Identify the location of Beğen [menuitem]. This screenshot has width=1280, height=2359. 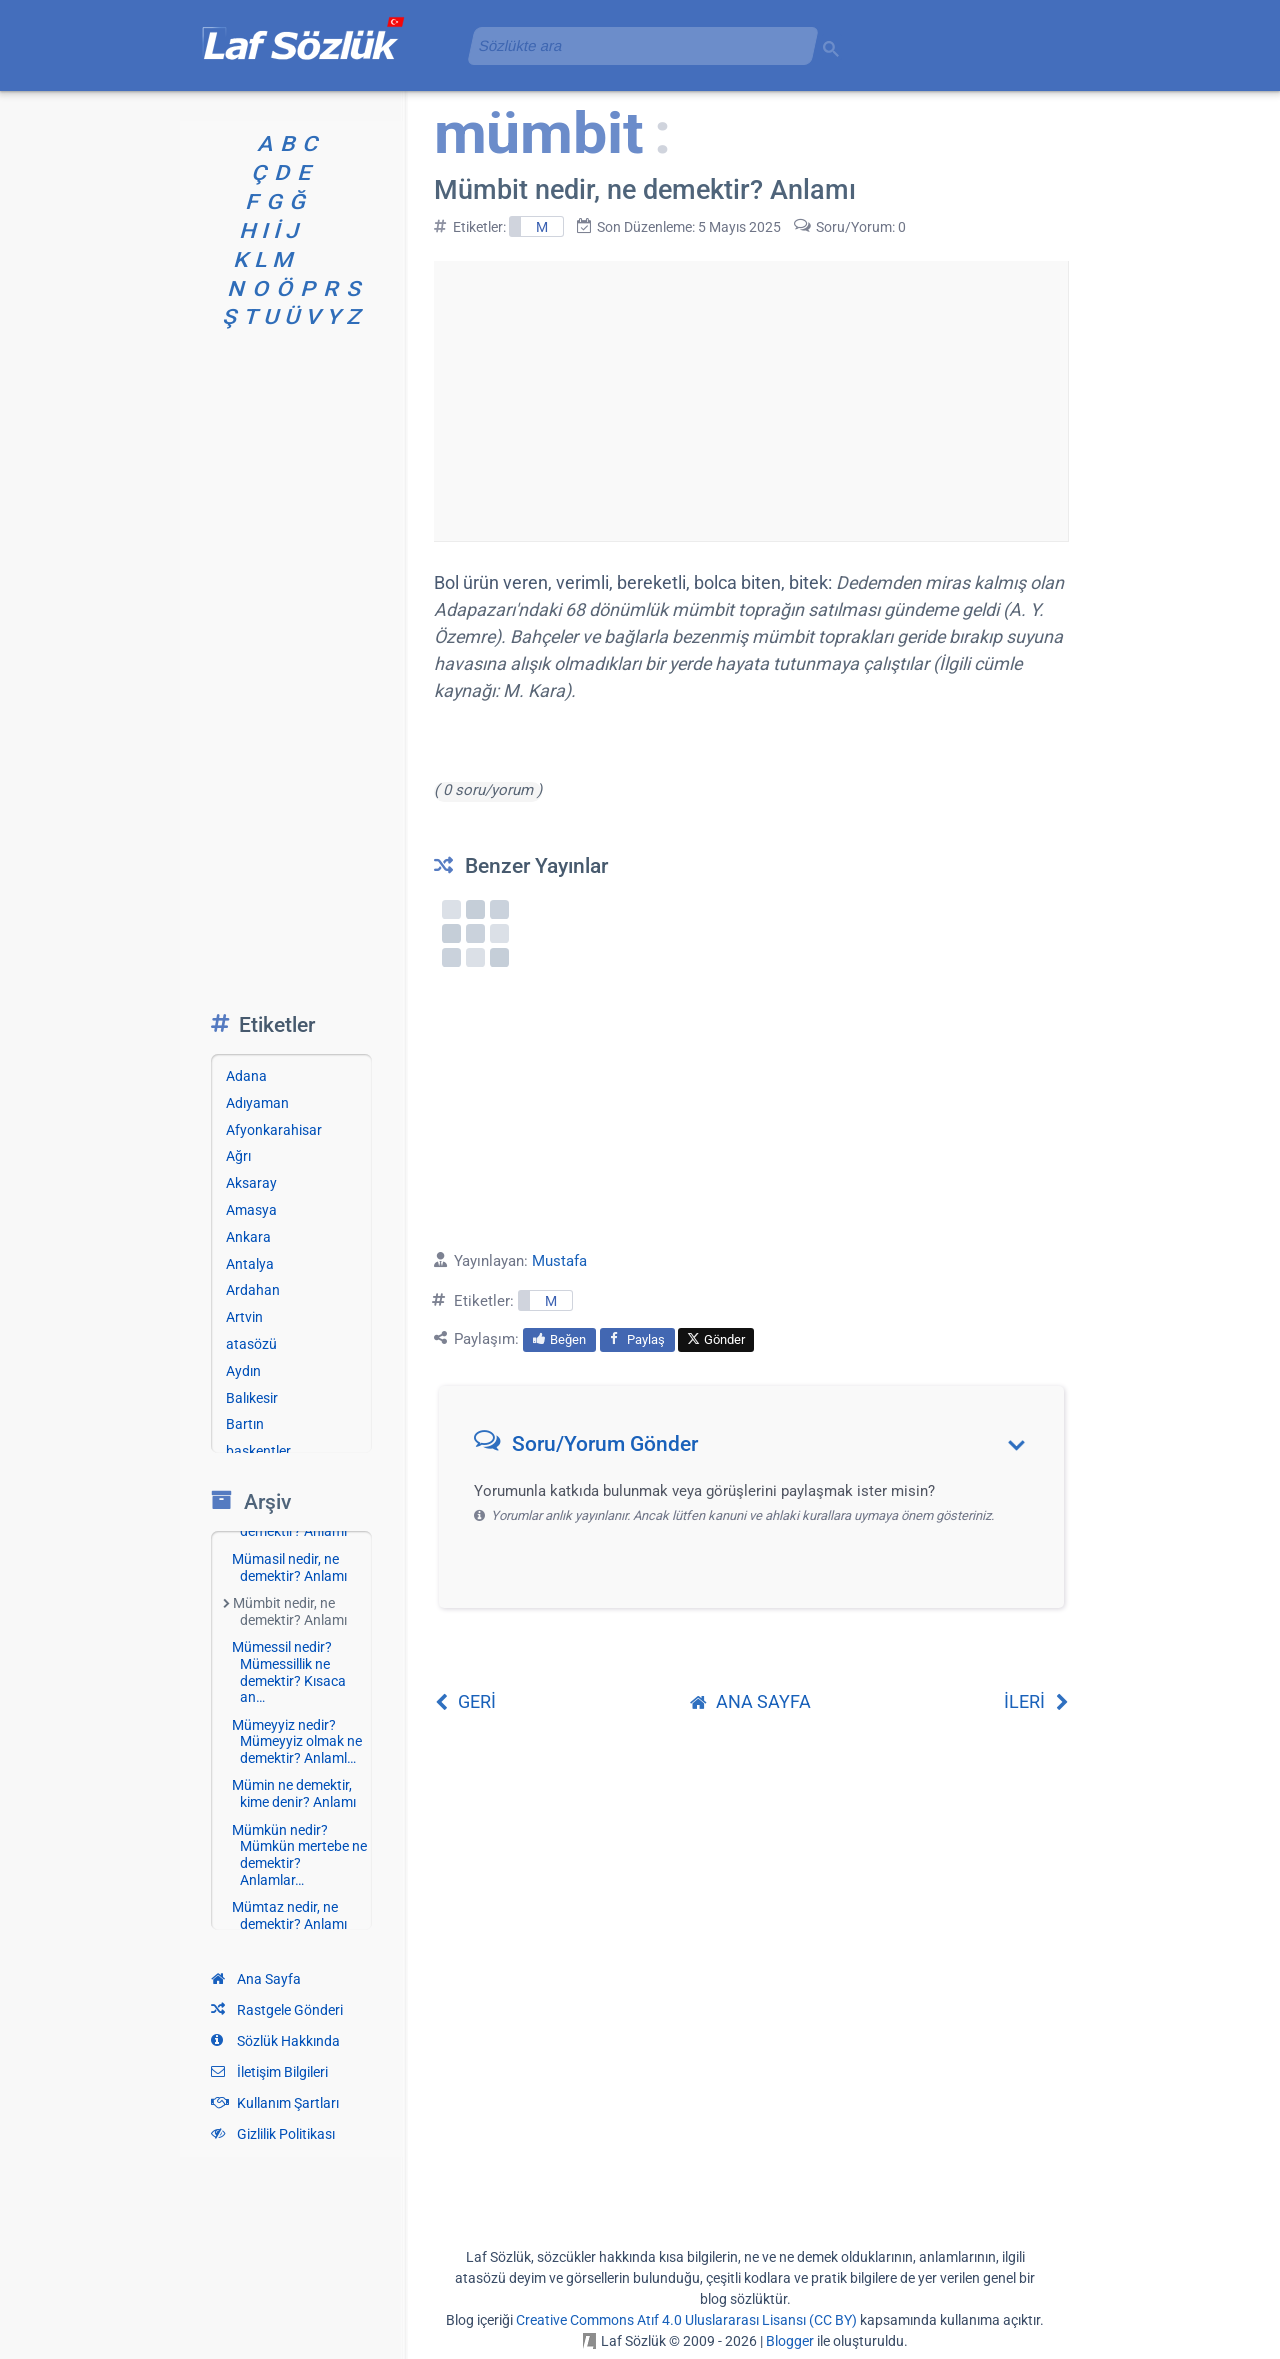
(559, 1339).